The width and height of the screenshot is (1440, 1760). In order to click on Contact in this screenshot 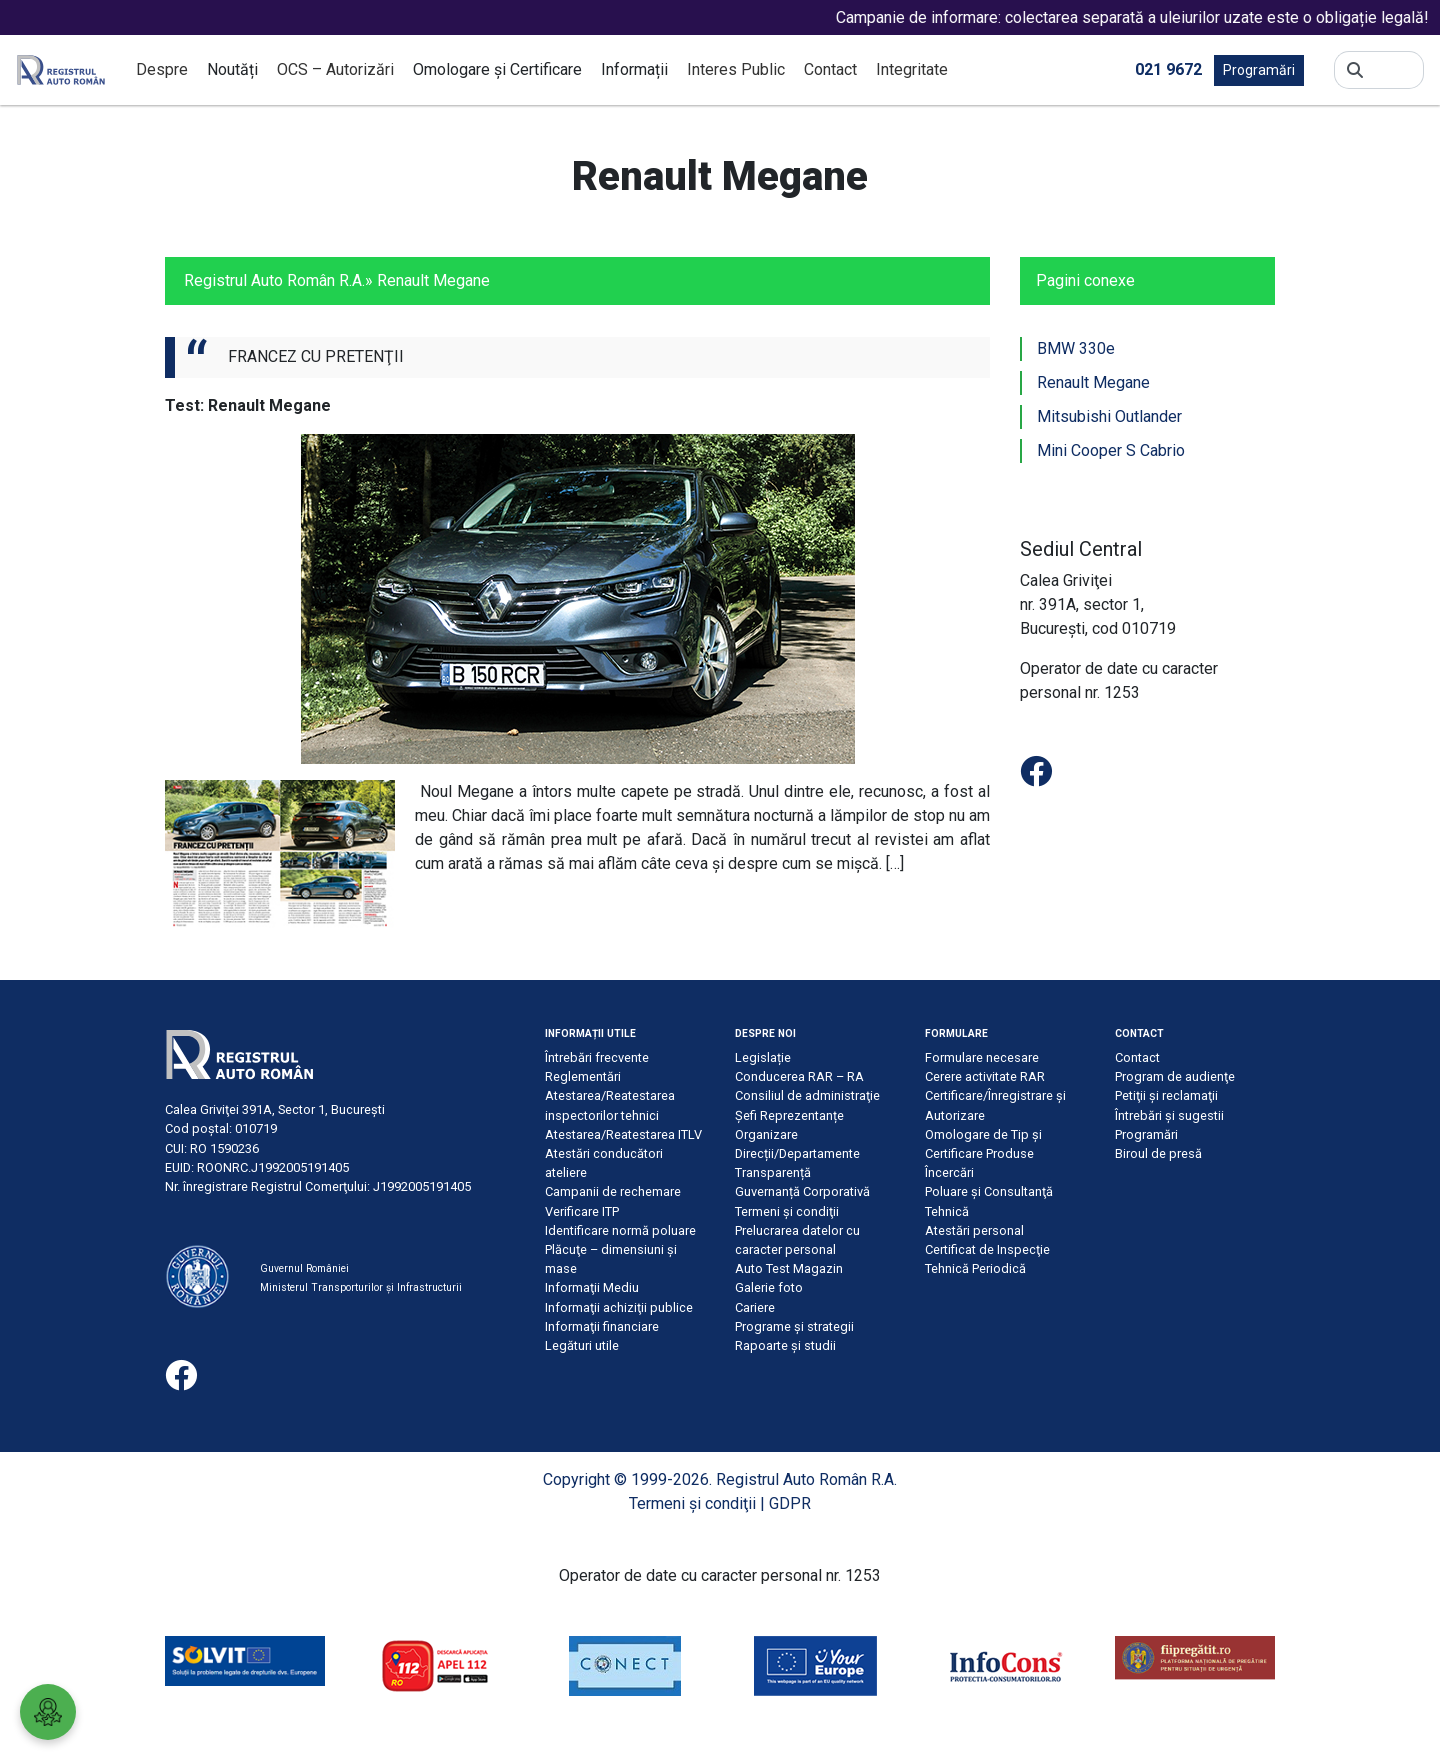, I will do `click(830, 69)`.